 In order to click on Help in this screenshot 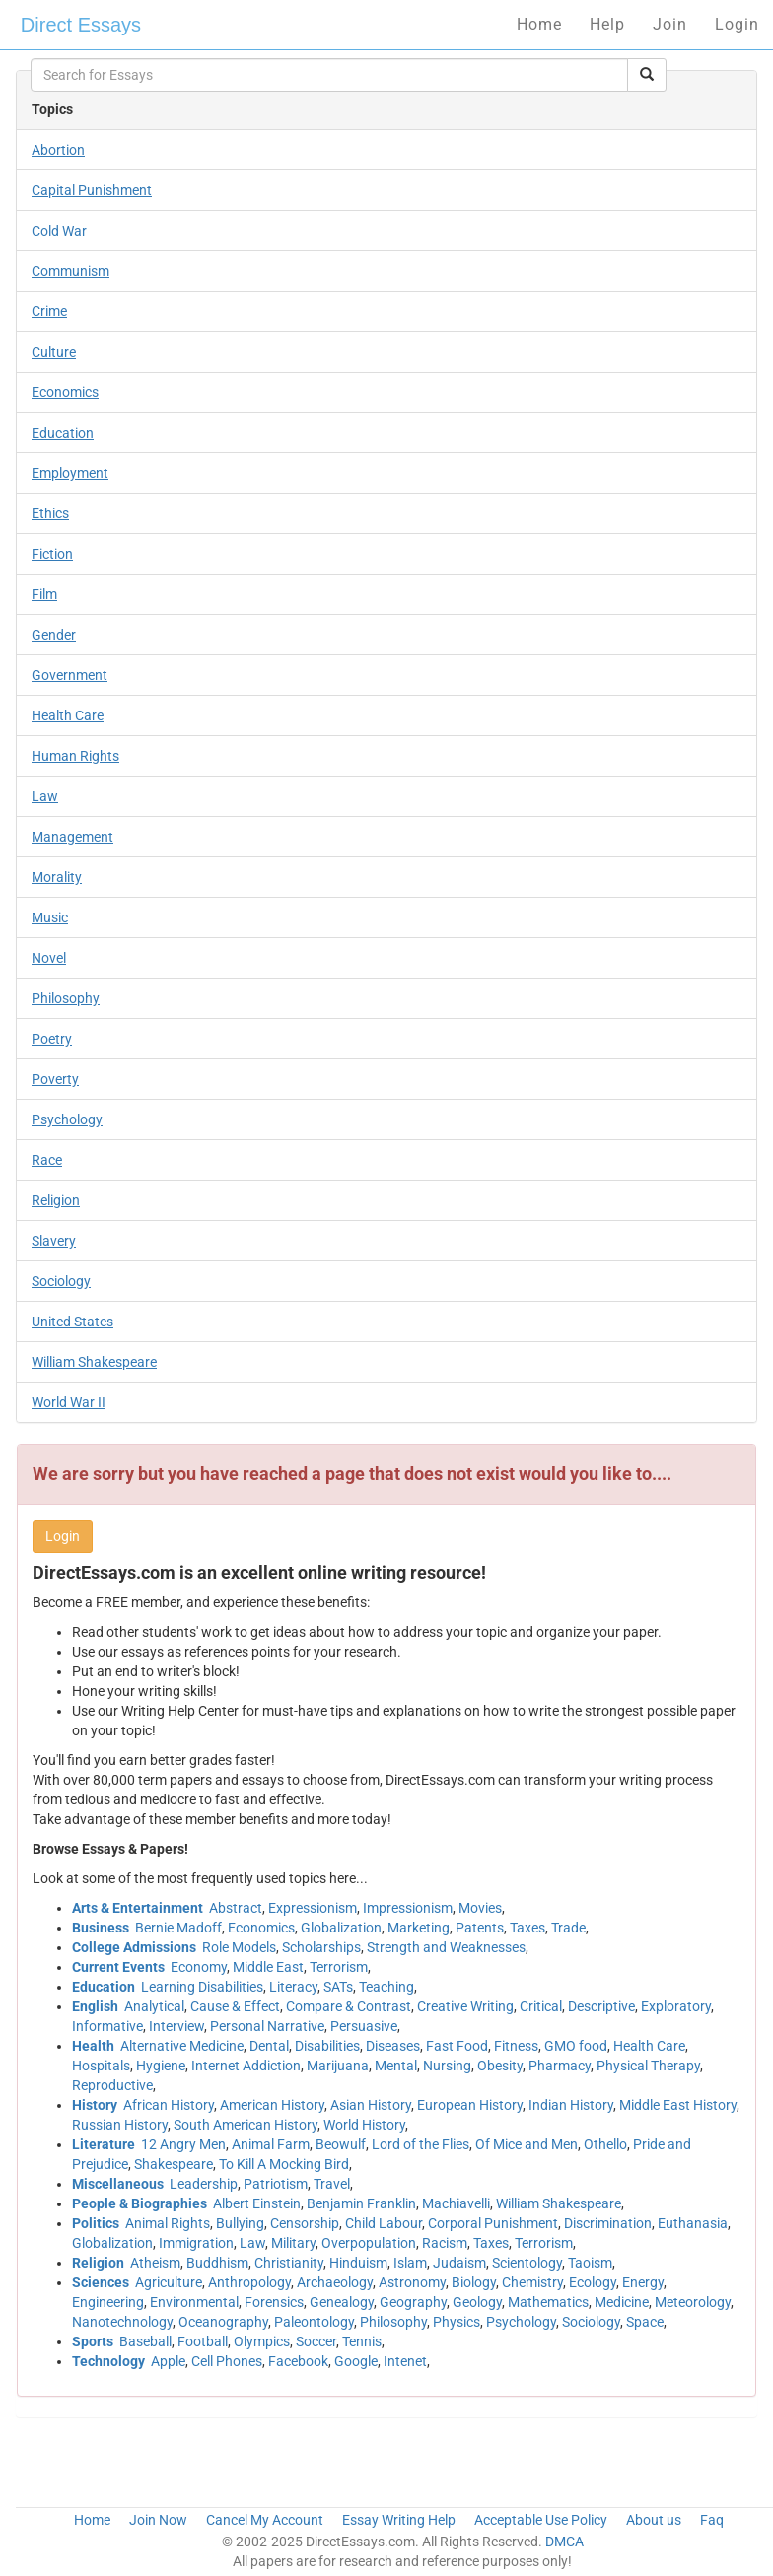, I will do `click(607, 24)`.